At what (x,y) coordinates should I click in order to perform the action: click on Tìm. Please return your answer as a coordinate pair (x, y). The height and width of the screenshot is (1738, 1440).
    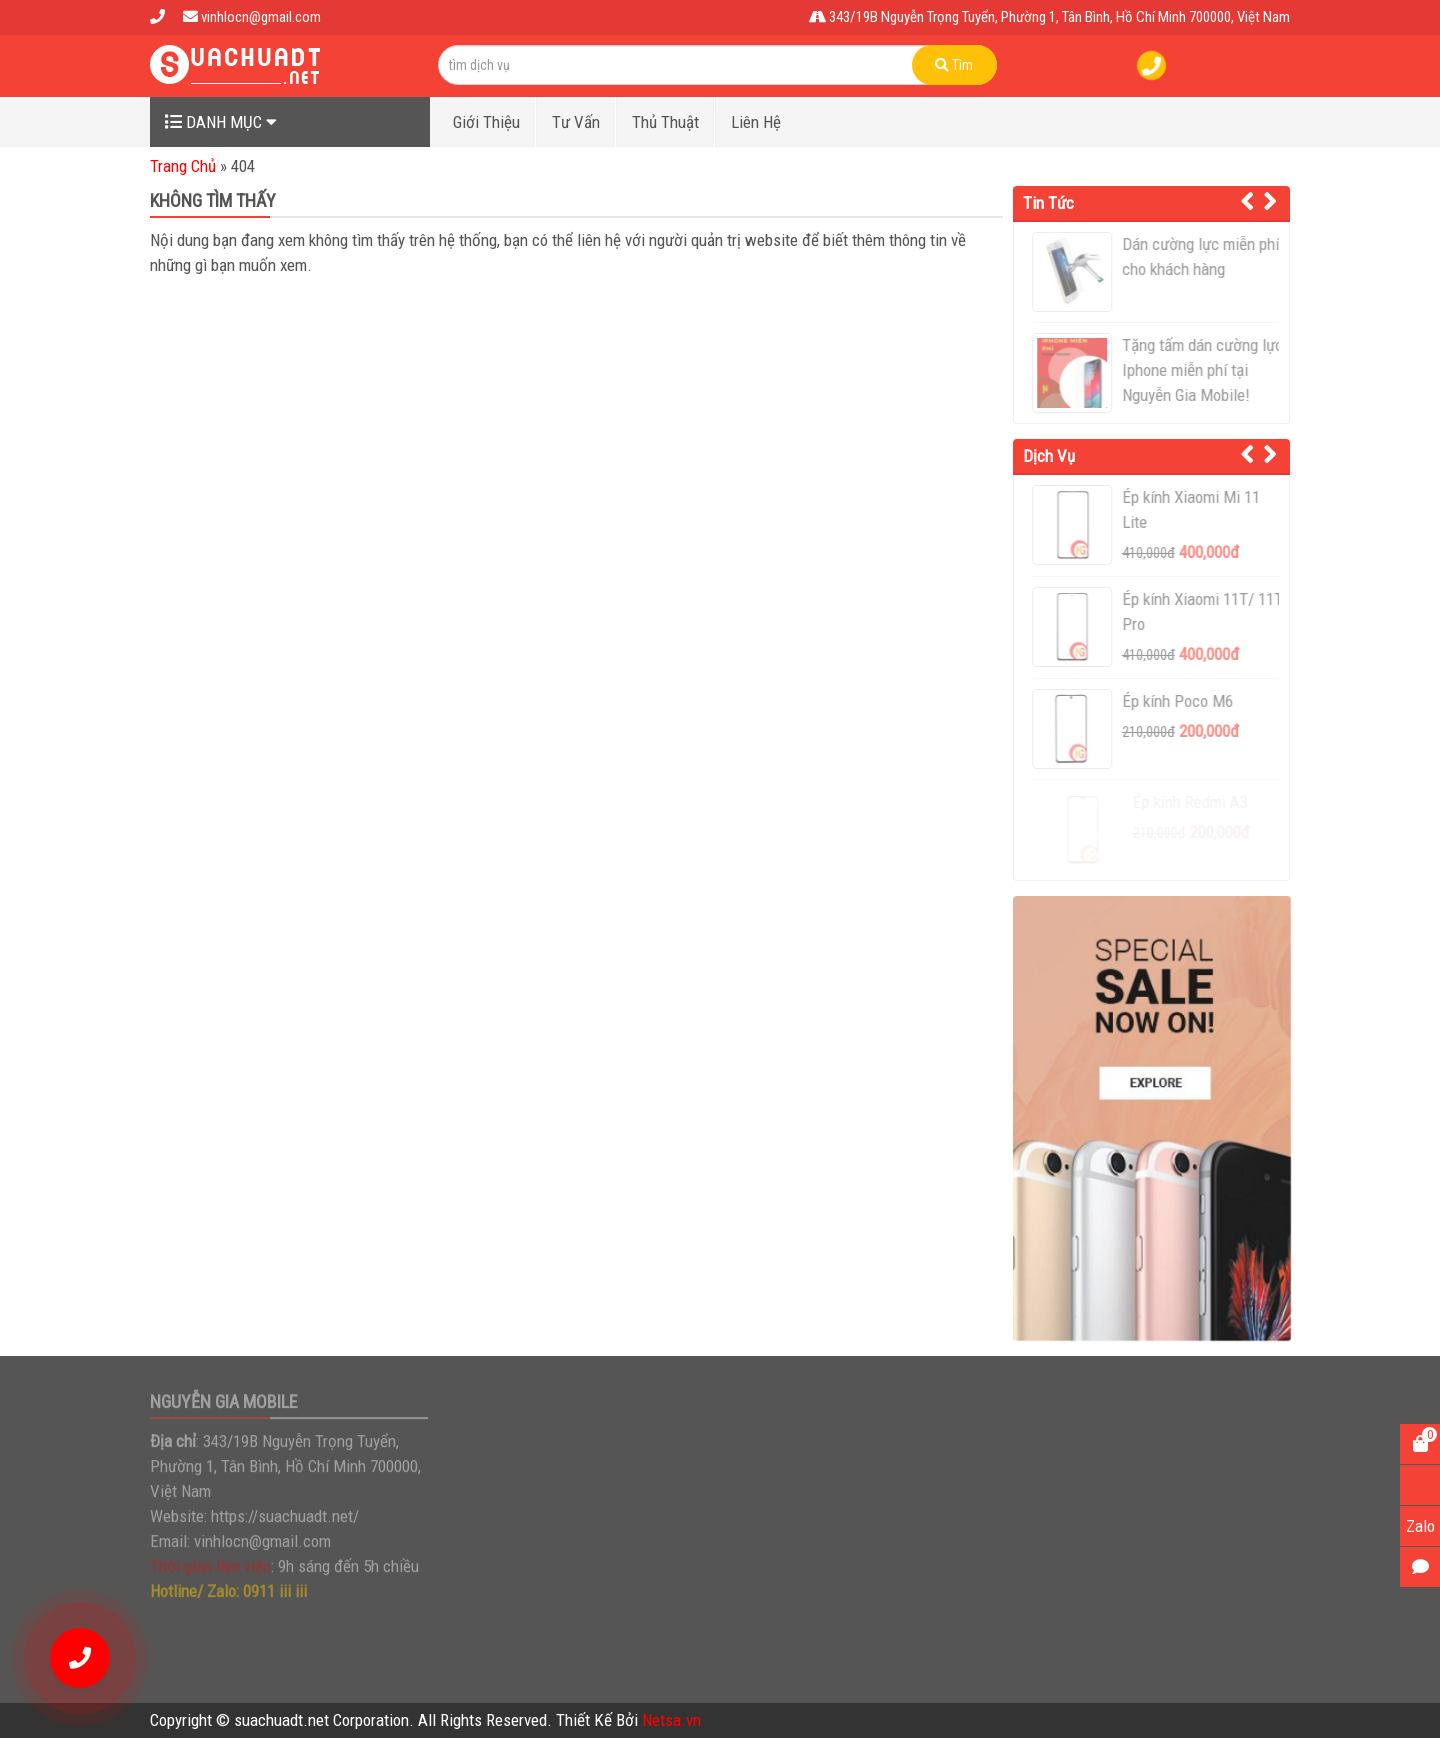
    Looking at the image, I should click on (954, 65).